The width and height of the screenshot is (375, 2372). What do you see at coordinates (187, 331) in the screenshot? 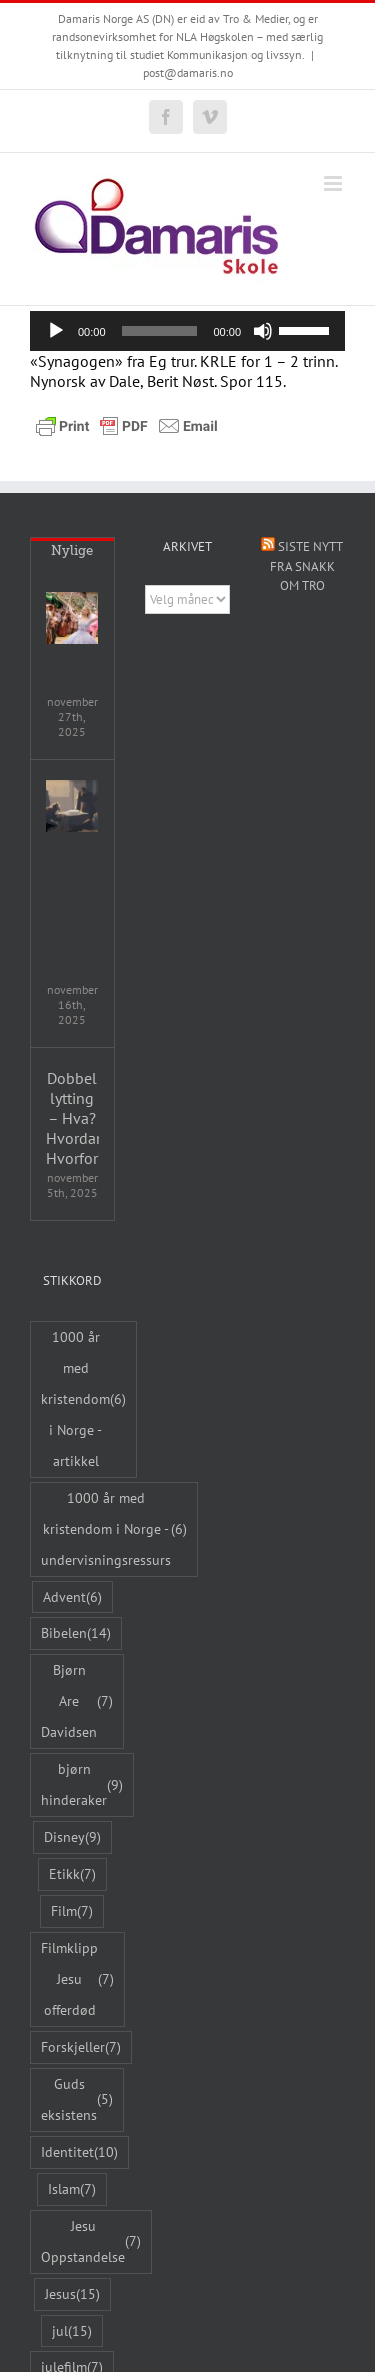
I see `[application]` at bounding box center [187, 331].